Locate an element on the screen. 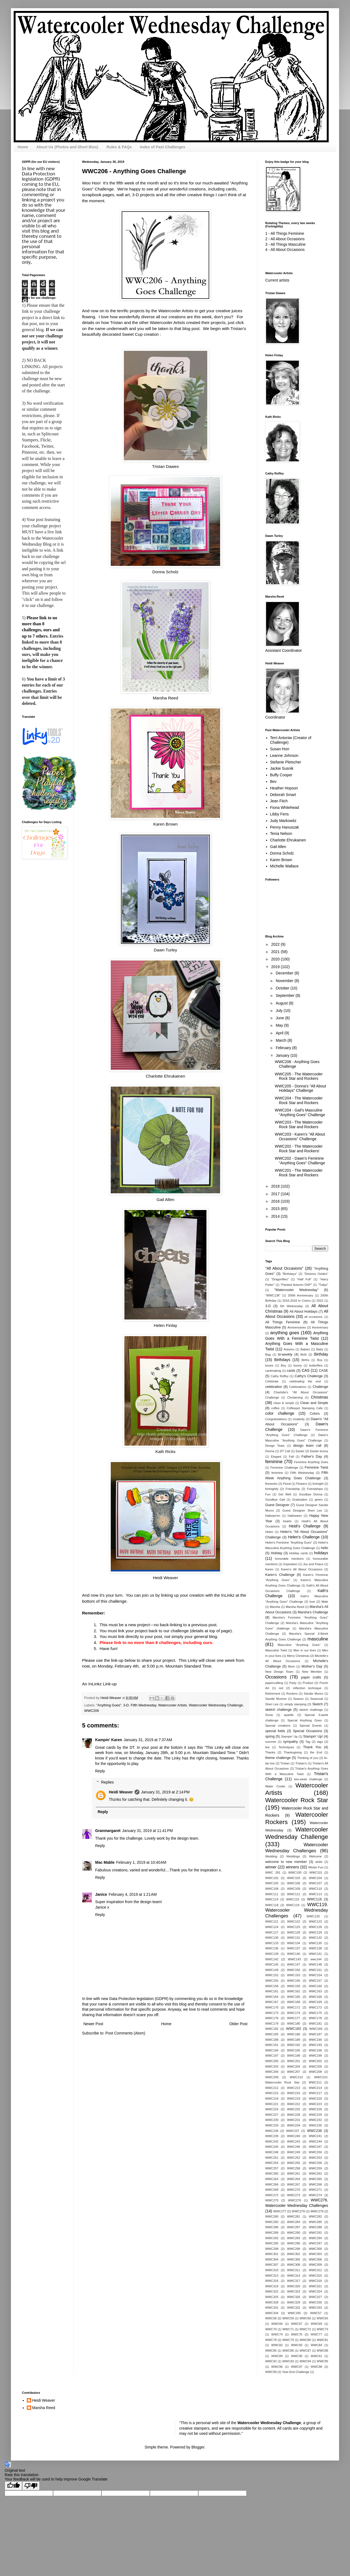 The image size is (350, 2576). WWC189 is located at coordinates (293, 2039).